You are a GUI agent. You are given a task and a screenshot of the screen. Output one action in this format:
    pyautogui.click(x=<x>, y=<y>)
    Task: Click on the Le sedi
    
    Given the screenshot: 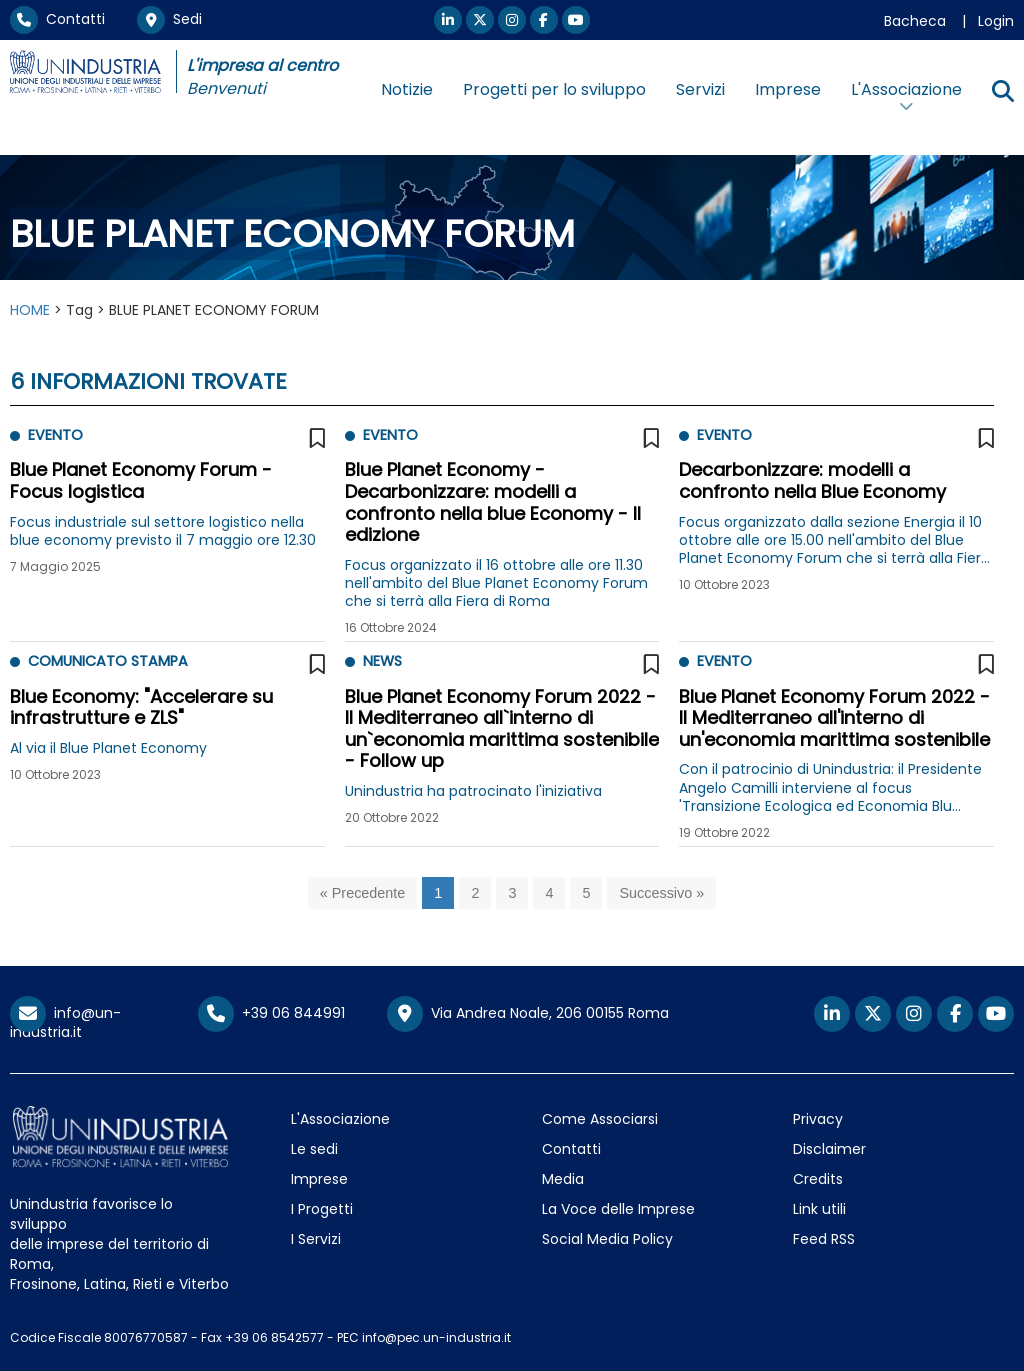 What is the action you would take?
    pyautogui.click(x=314, y=1149)
    